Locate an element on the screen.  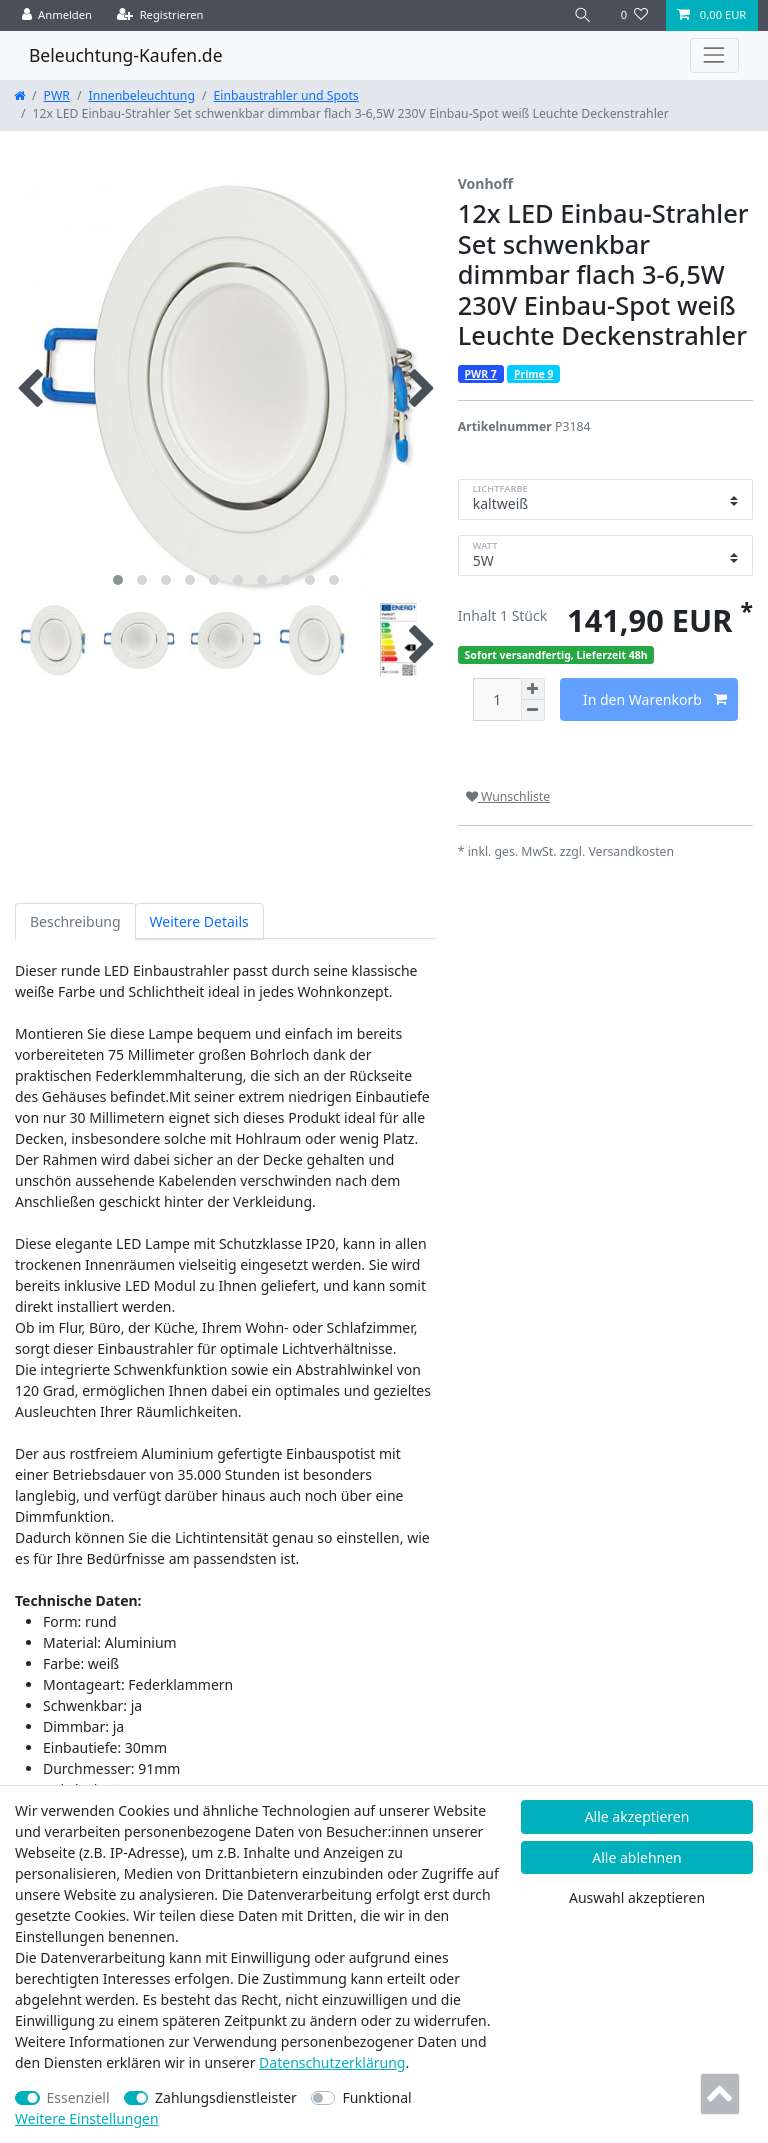
Wunschliste is located at coordinates (508, 796).